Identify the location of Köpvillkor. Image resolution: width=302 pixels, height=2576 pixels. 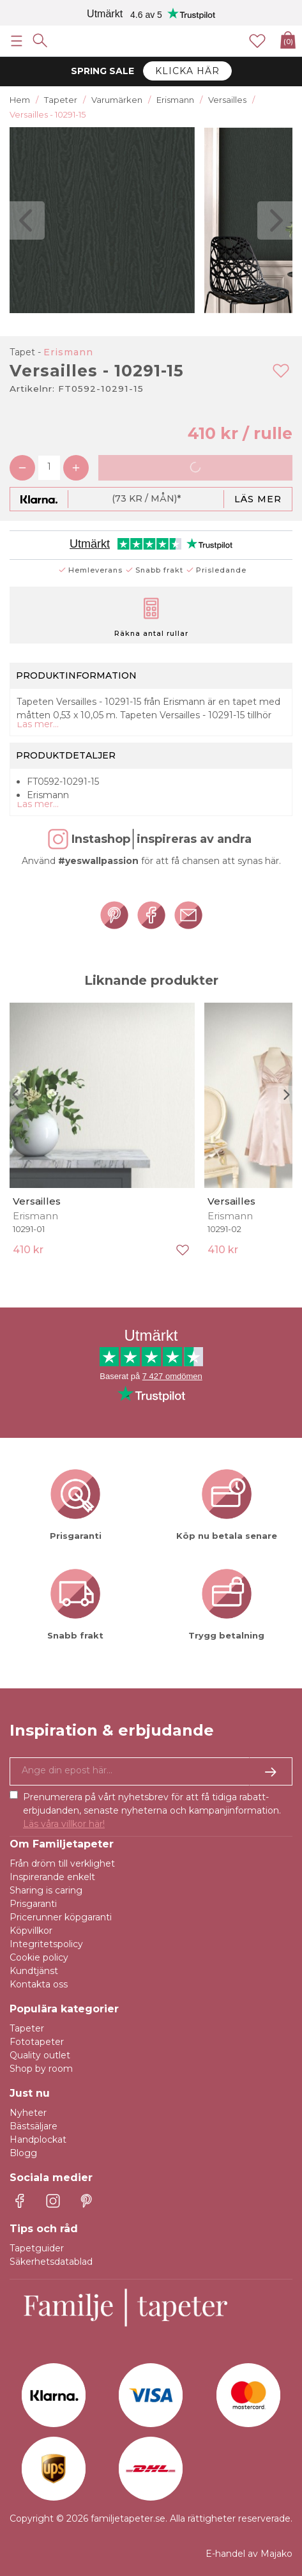
(31, 1930).